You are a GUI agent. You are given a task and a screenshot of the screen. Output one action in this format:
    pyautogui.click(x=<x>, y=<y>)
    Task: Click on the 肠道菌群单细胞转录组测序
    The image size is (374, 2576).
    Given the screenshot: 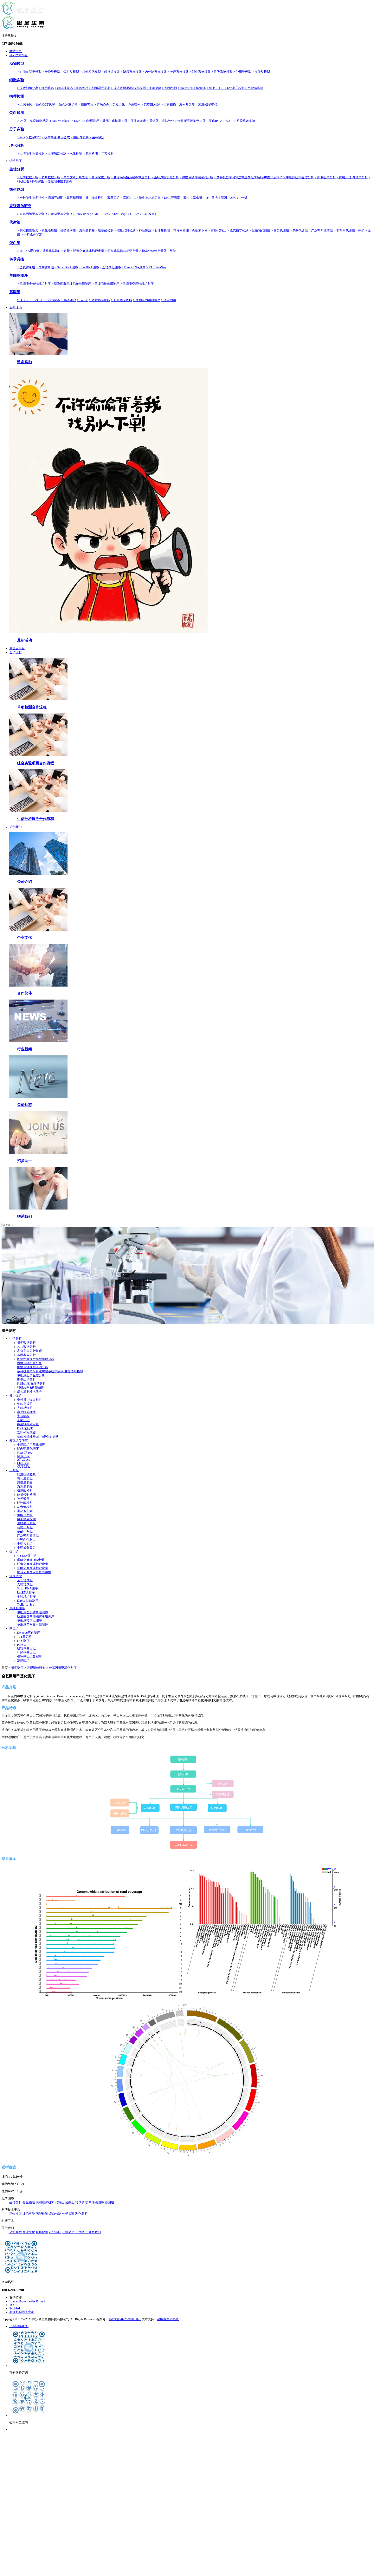 What is the action you would take?
    pyautogui.click(x=35, y=1616)
    